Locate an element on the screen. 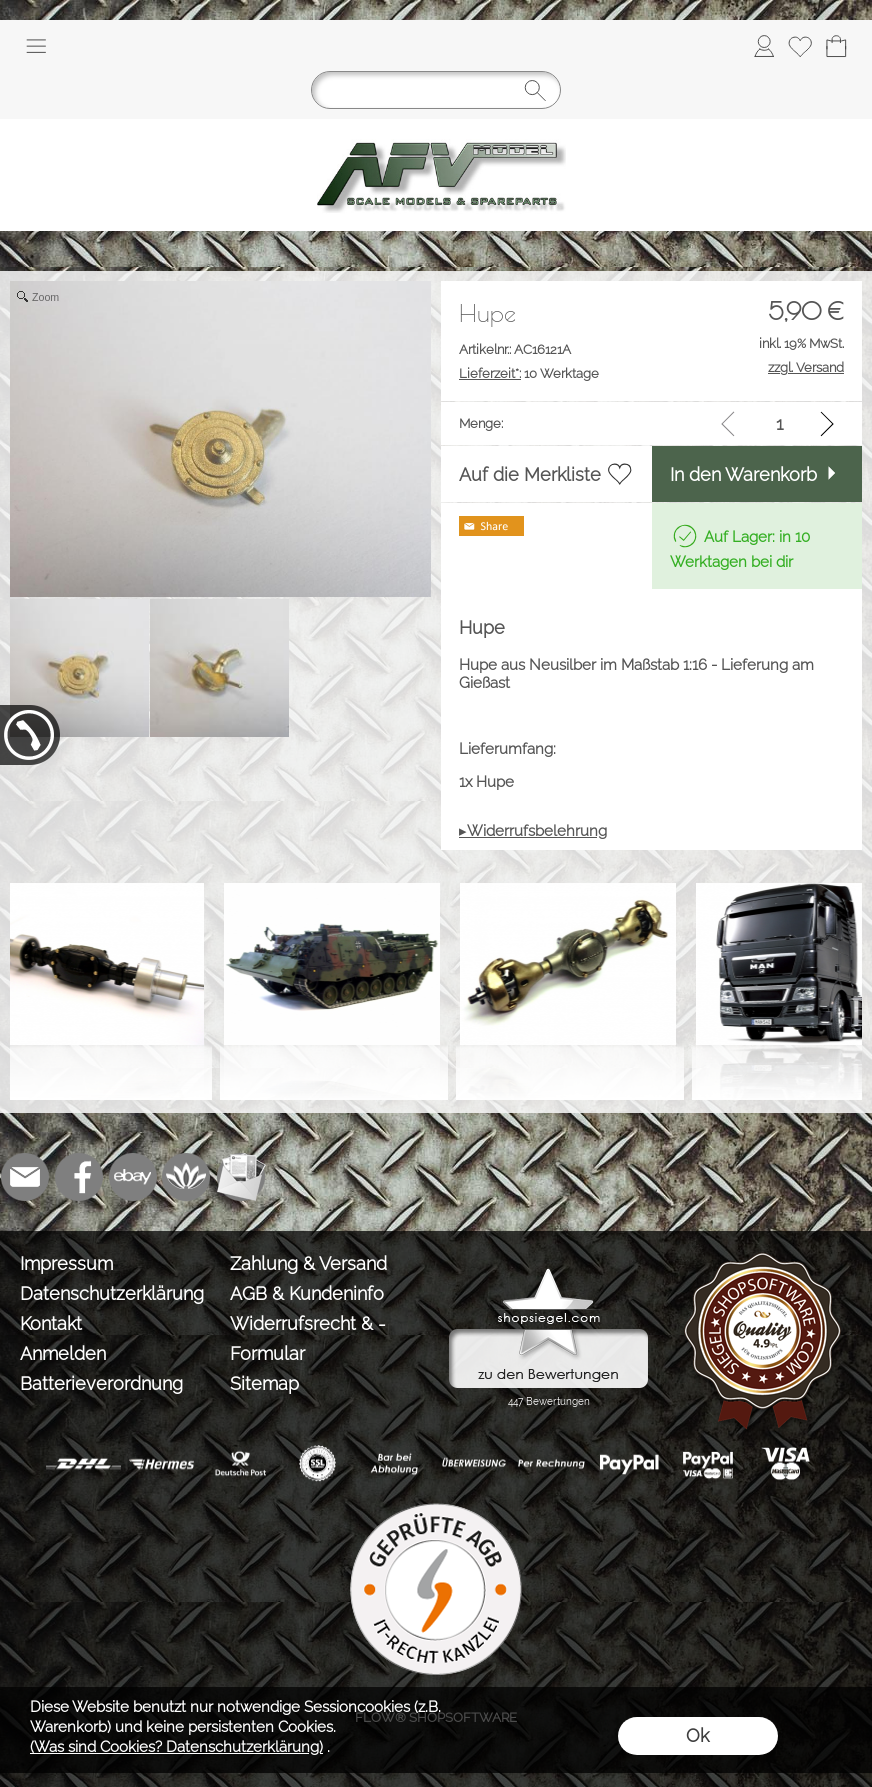 Image resolution: width=872 pixels, height=1787 pixels. [Warenkorb] is located at coordinates (836, 46).